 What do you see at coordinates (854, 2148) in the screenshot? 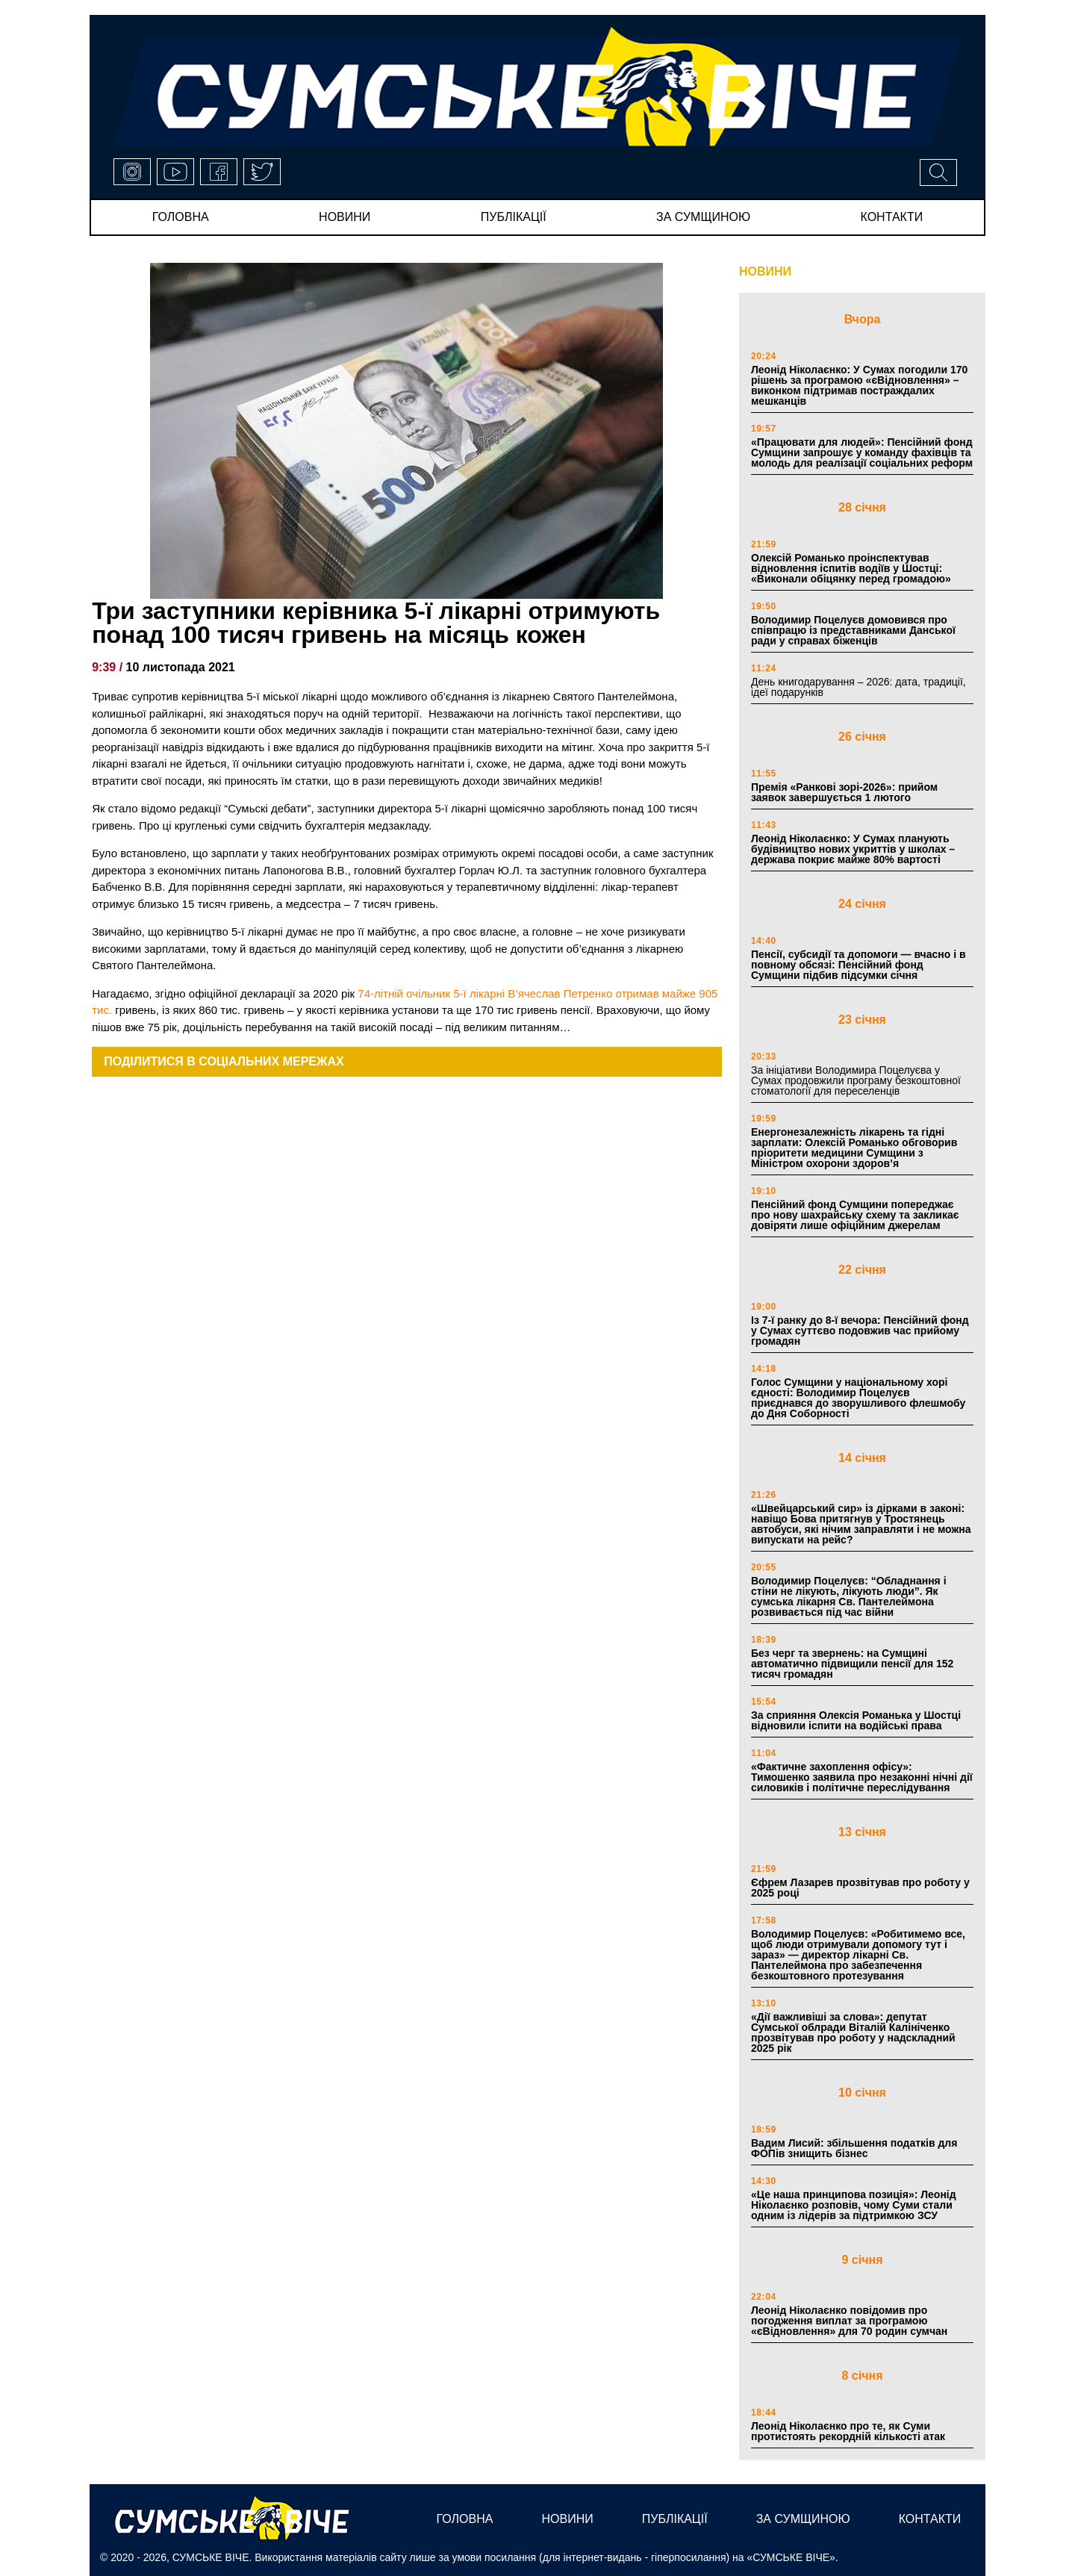
I see `Вадим Лисий: збільшення податків для ФОПів знищить бізнес` at bounding box center [854, 2148].